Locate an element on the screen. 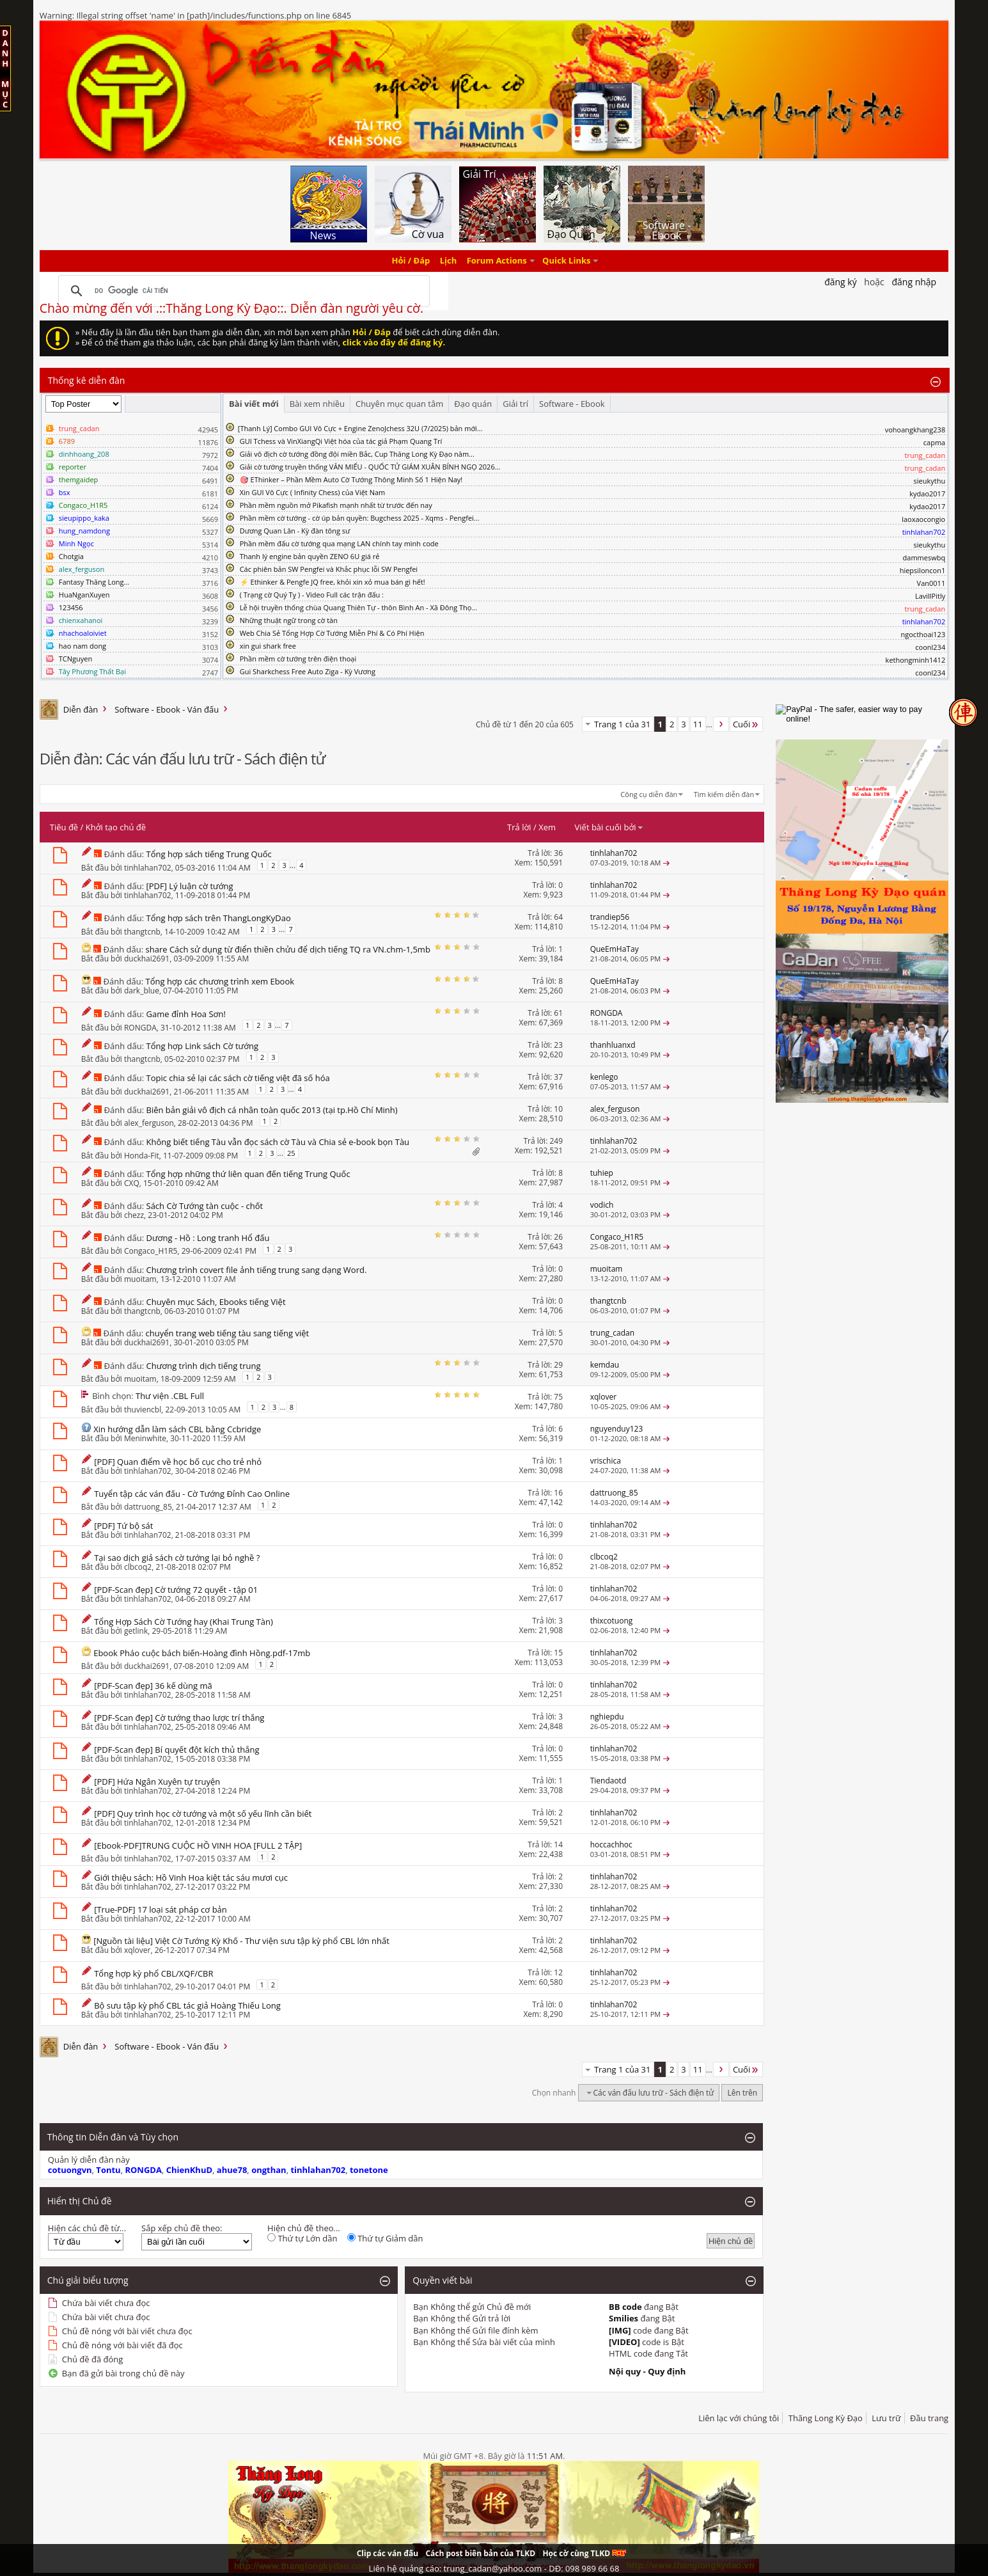 This screenshot has width=988, height=2576. Trang 1 của 31 is located at coordinates (622, 724).